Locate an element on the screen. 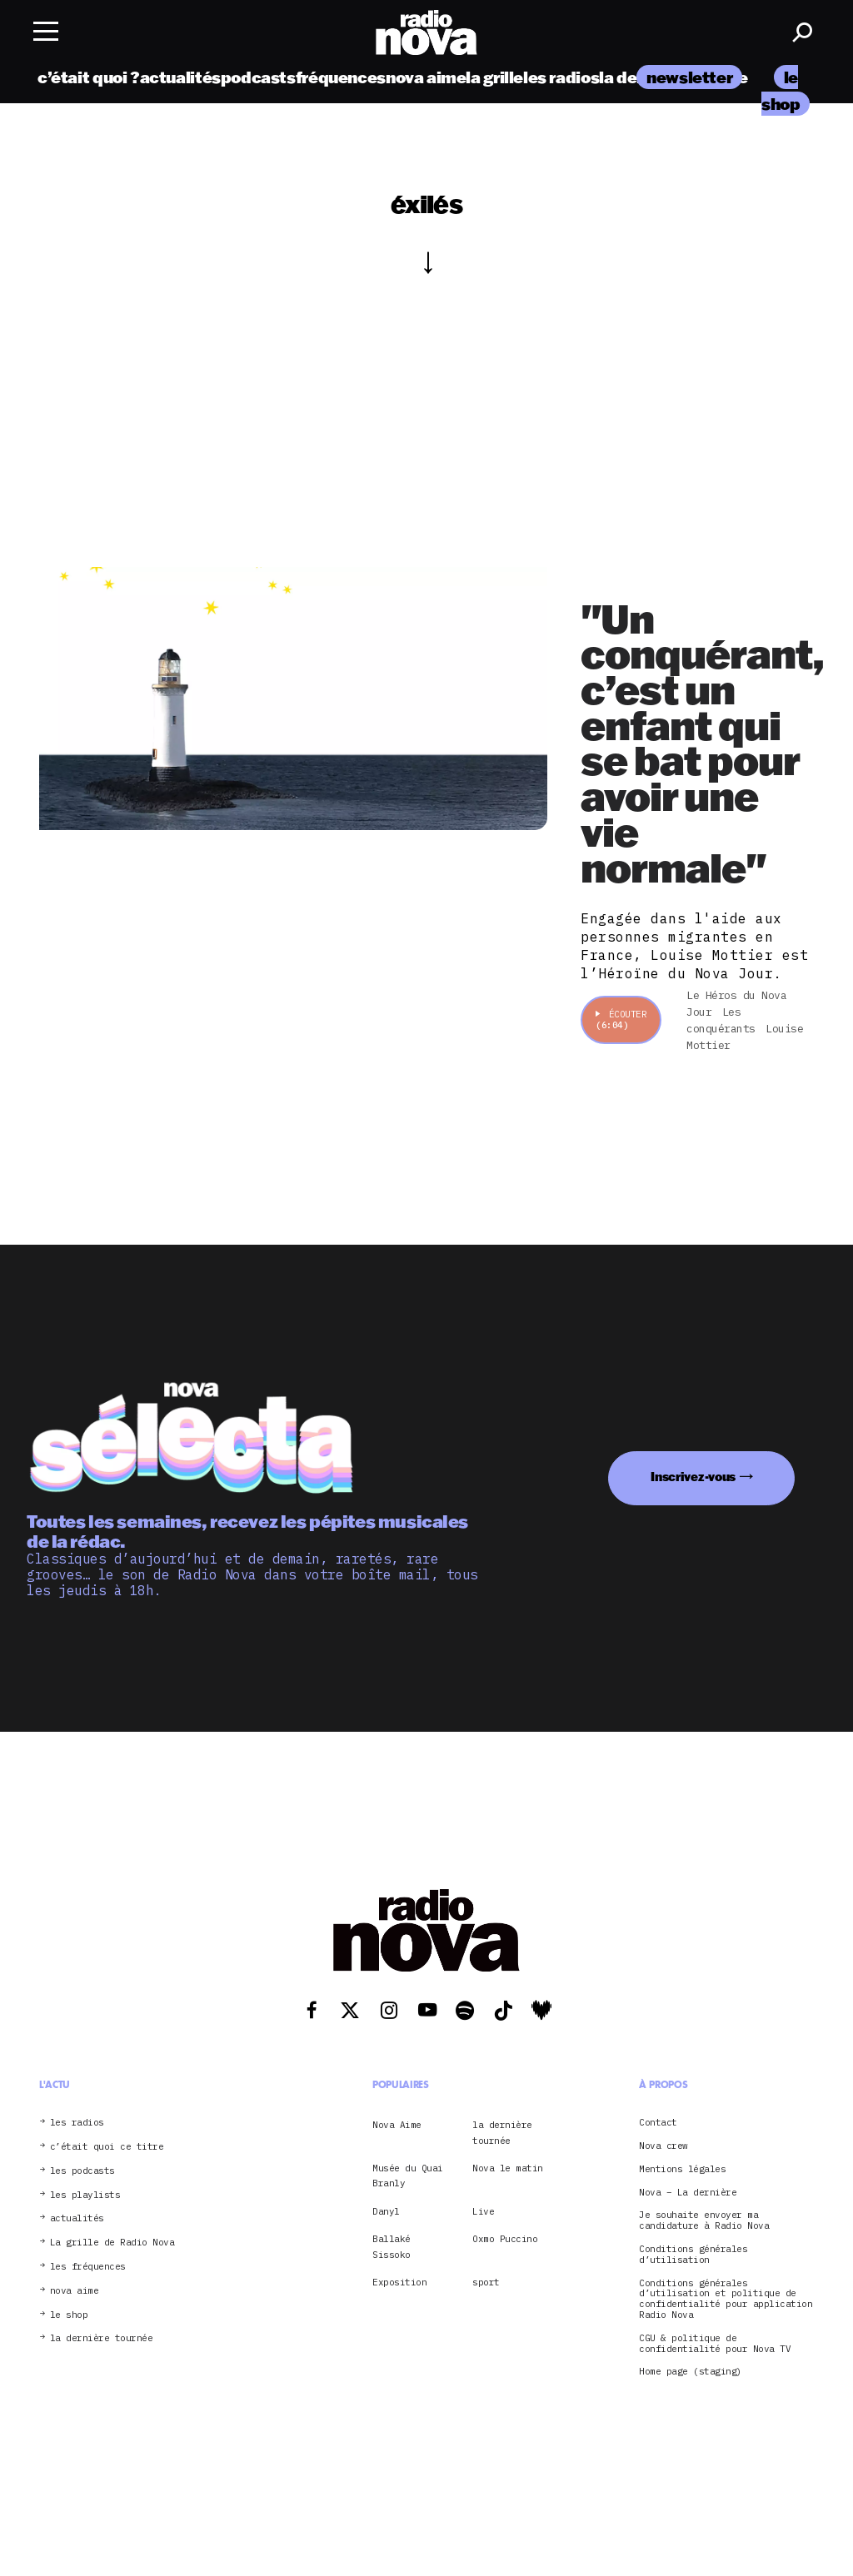 The width and height of the screenshot is (853, 2576). Exposition is located at coordinates (399, 2282).